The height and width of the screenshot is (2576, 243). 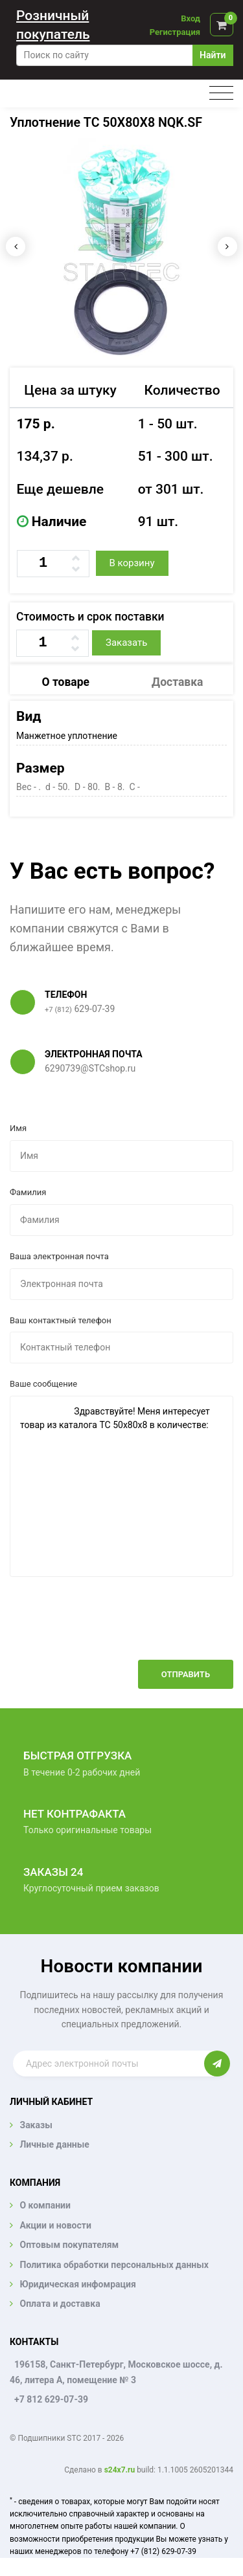 I want to click on [Toggle navigation], so click(x=221, y=93).